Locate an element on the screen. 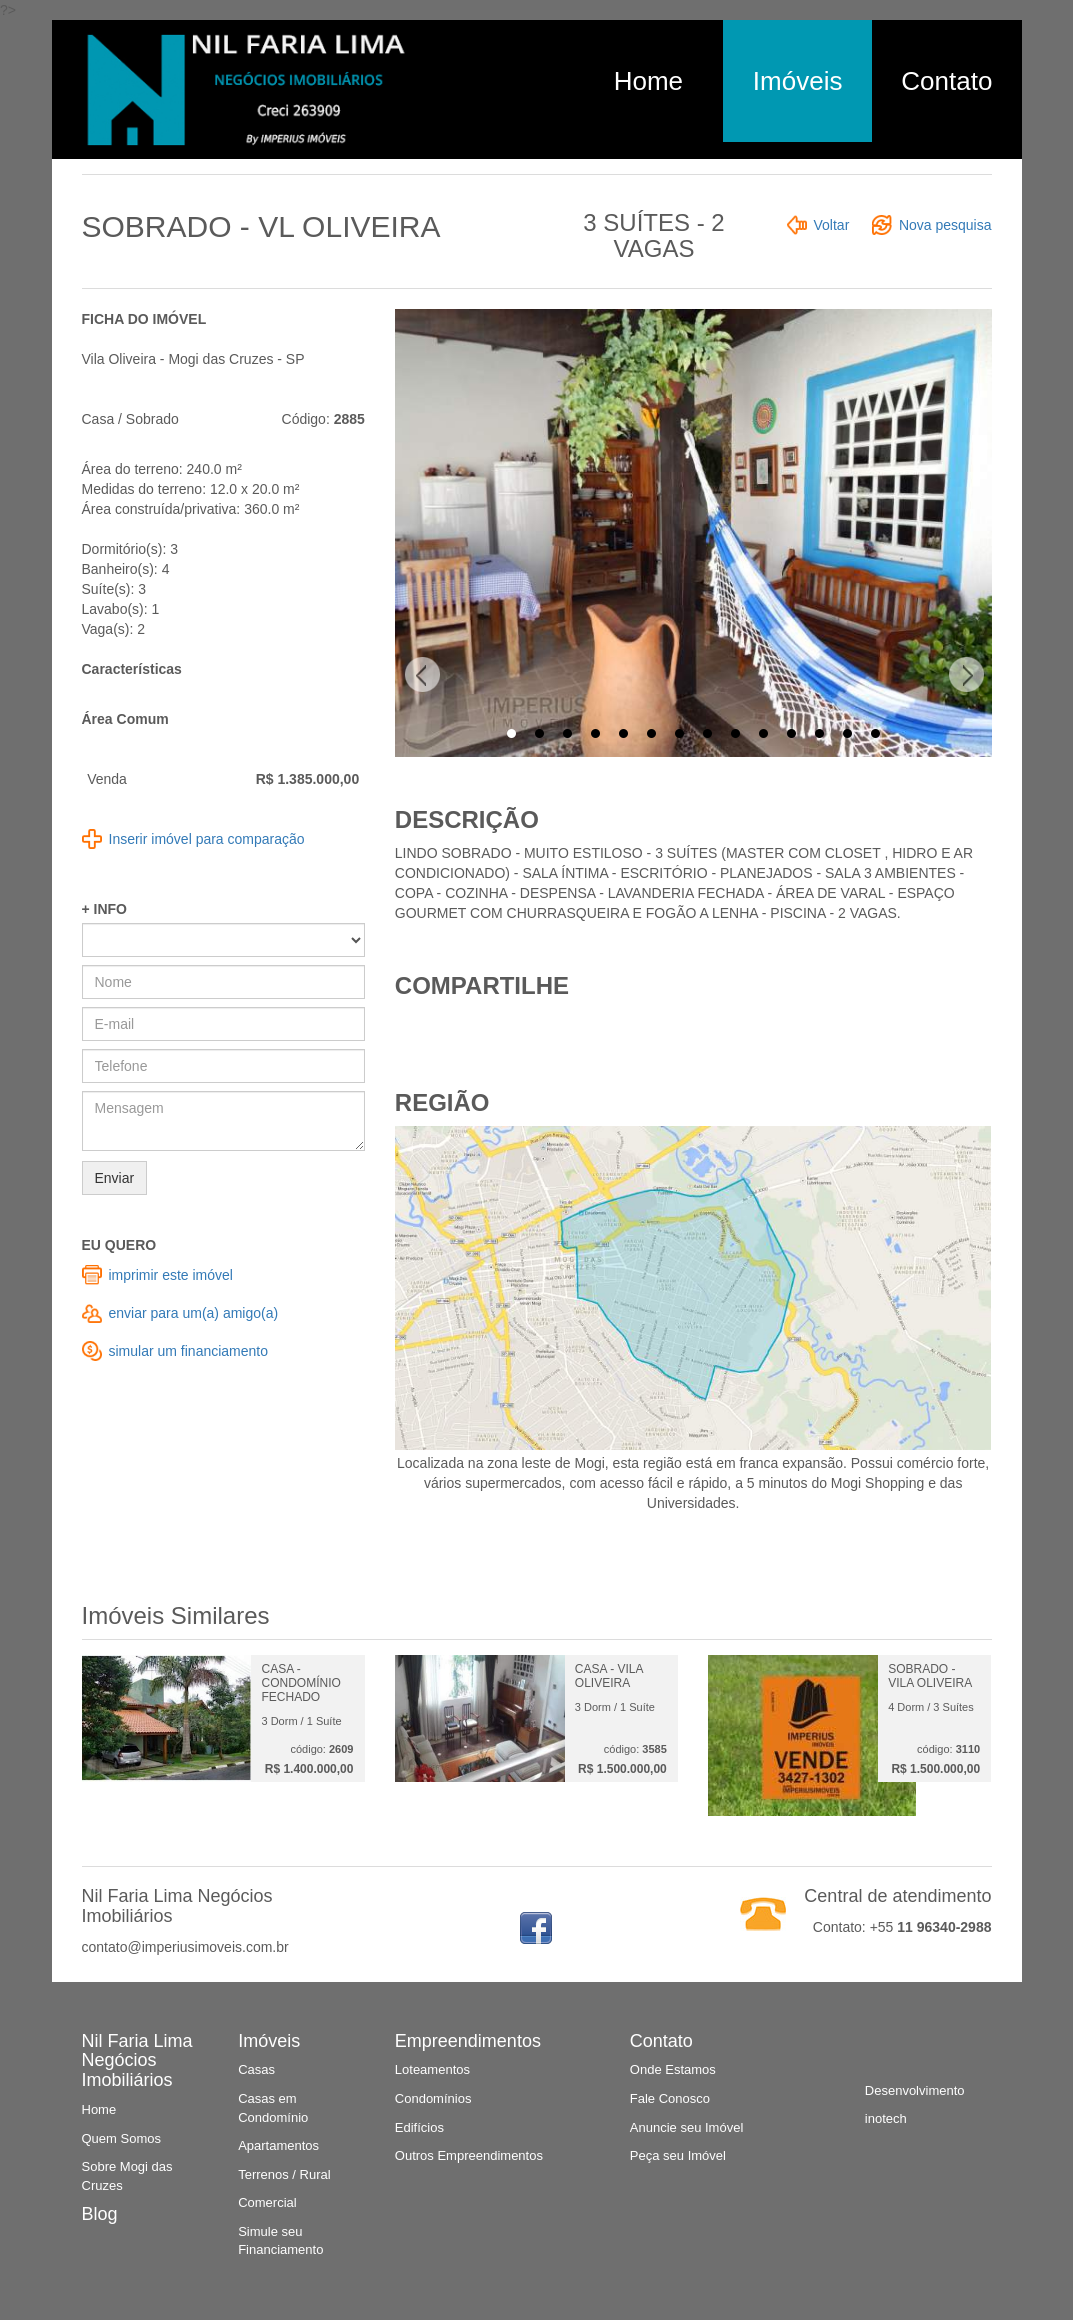  Voltar is located at coordinates (832, 225).